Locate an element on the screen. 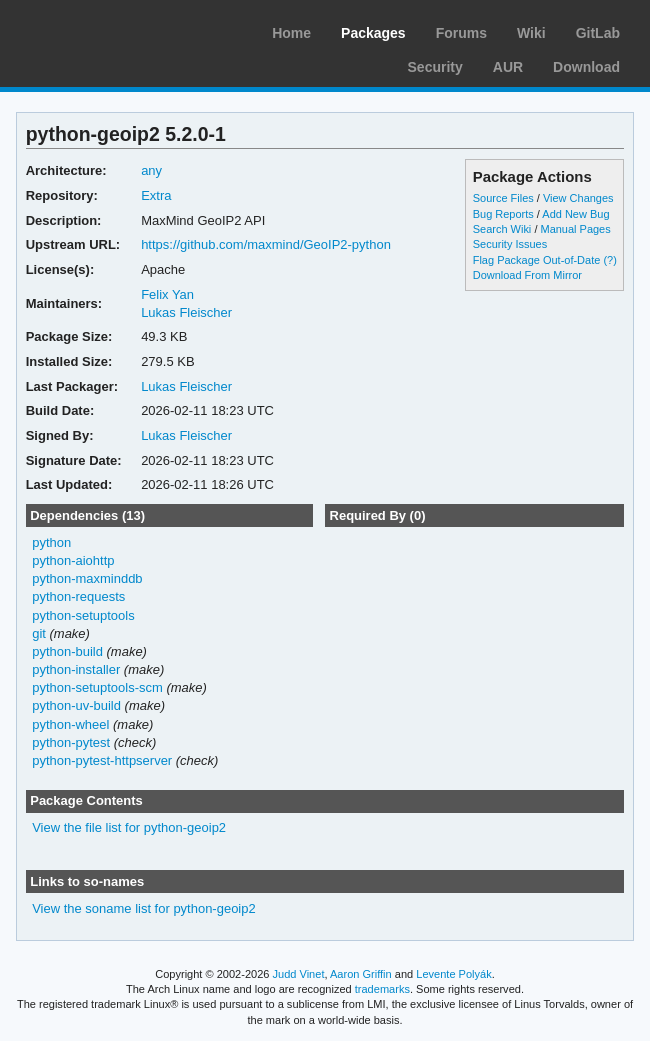 The height and width of the screenshot is (1041, 650). python-setuptools-scm is located at coordinates (97, 687).